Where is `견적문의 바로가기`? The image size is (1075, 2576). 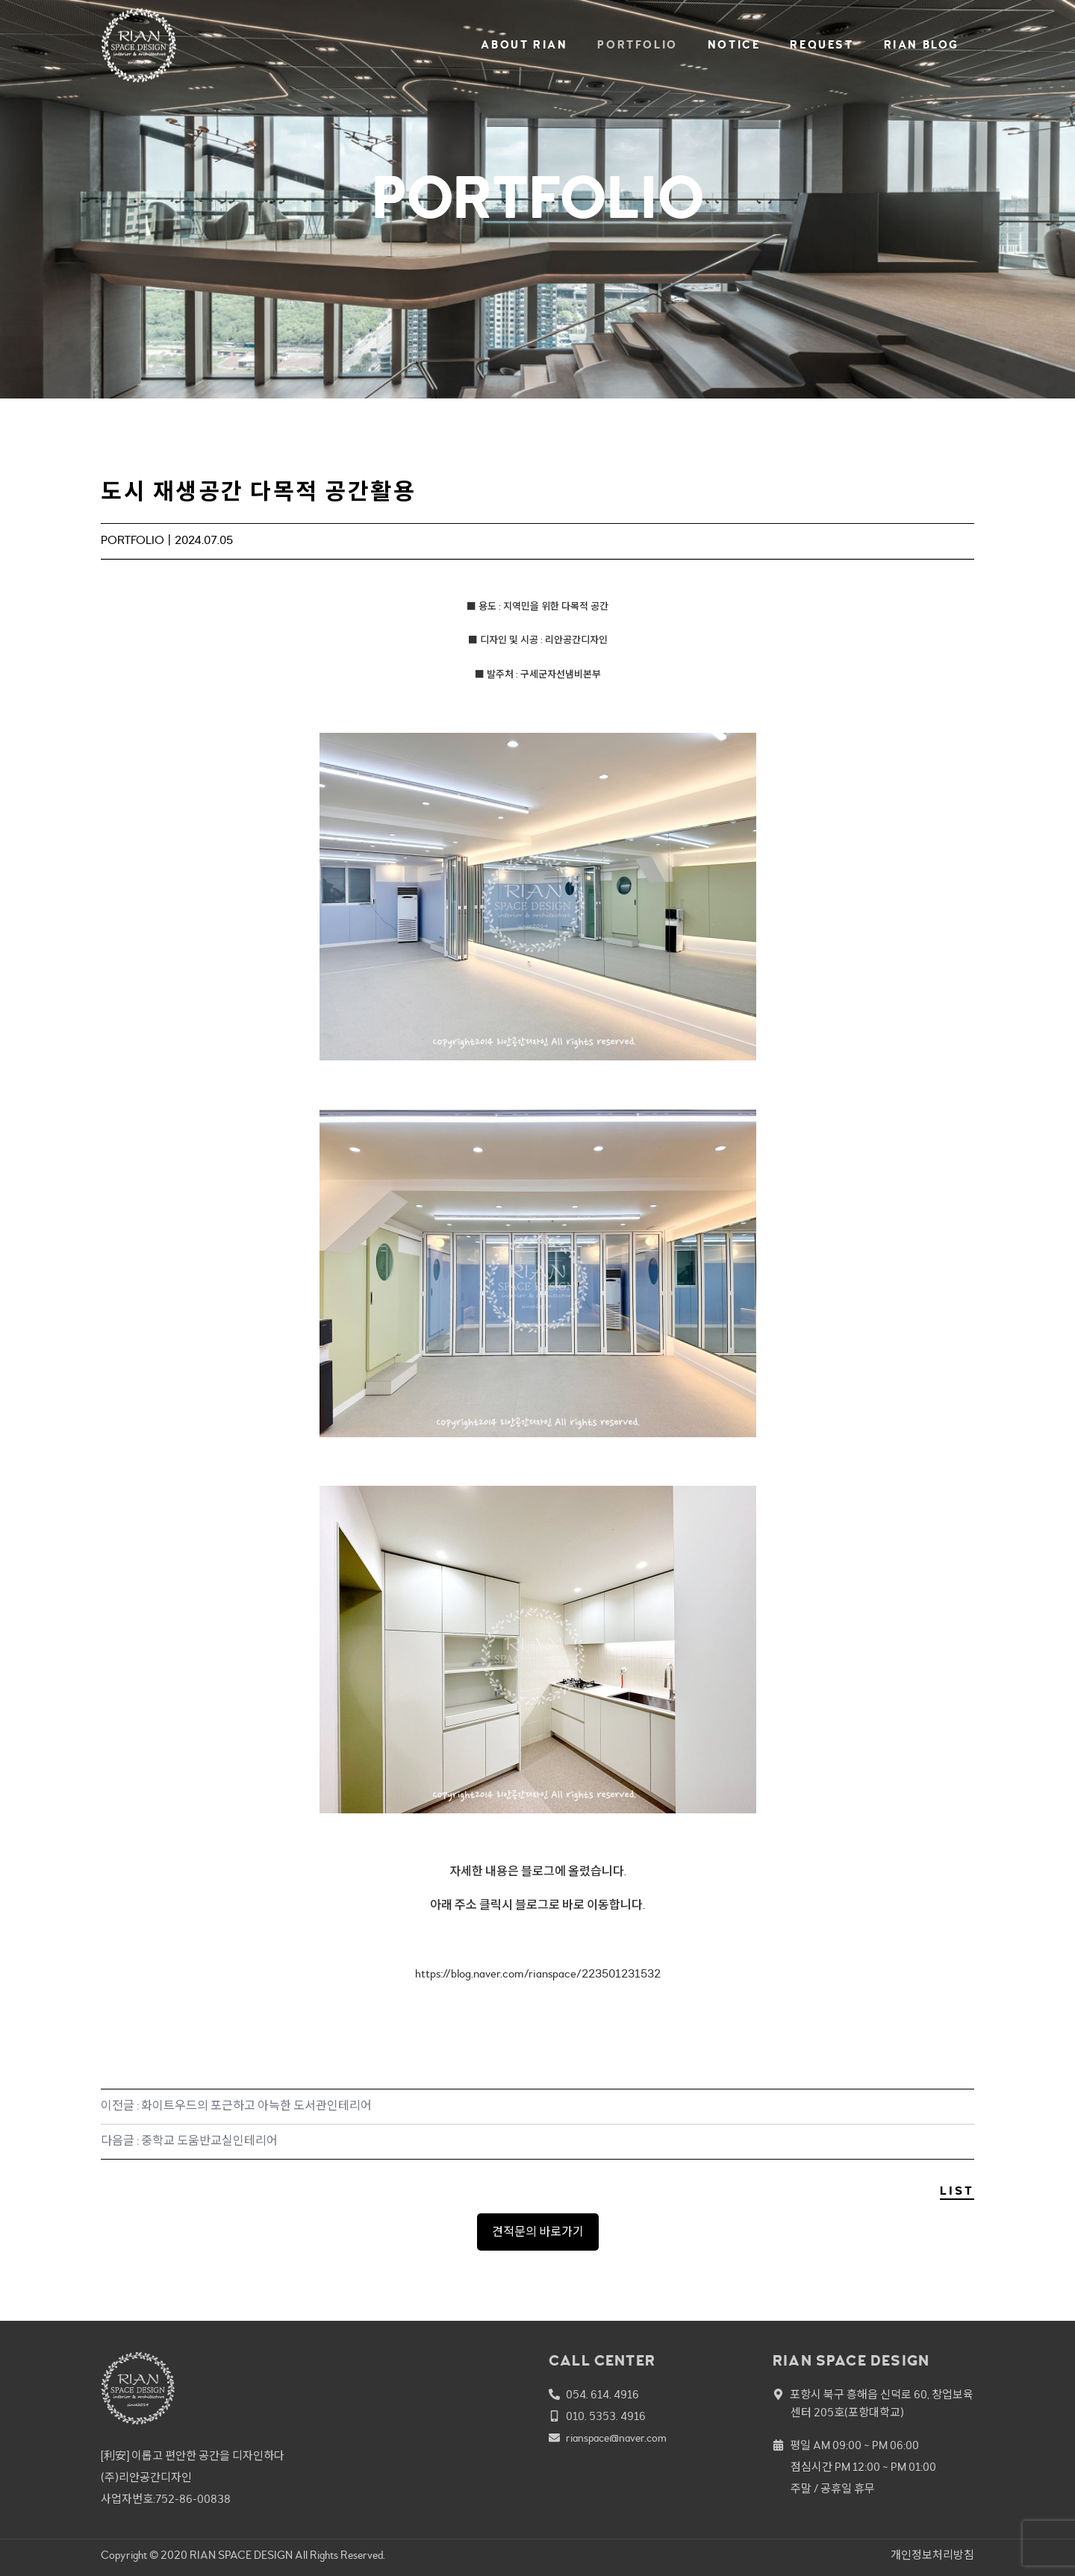
견적문의 바로가기 is located at coordinates (538, 2232).